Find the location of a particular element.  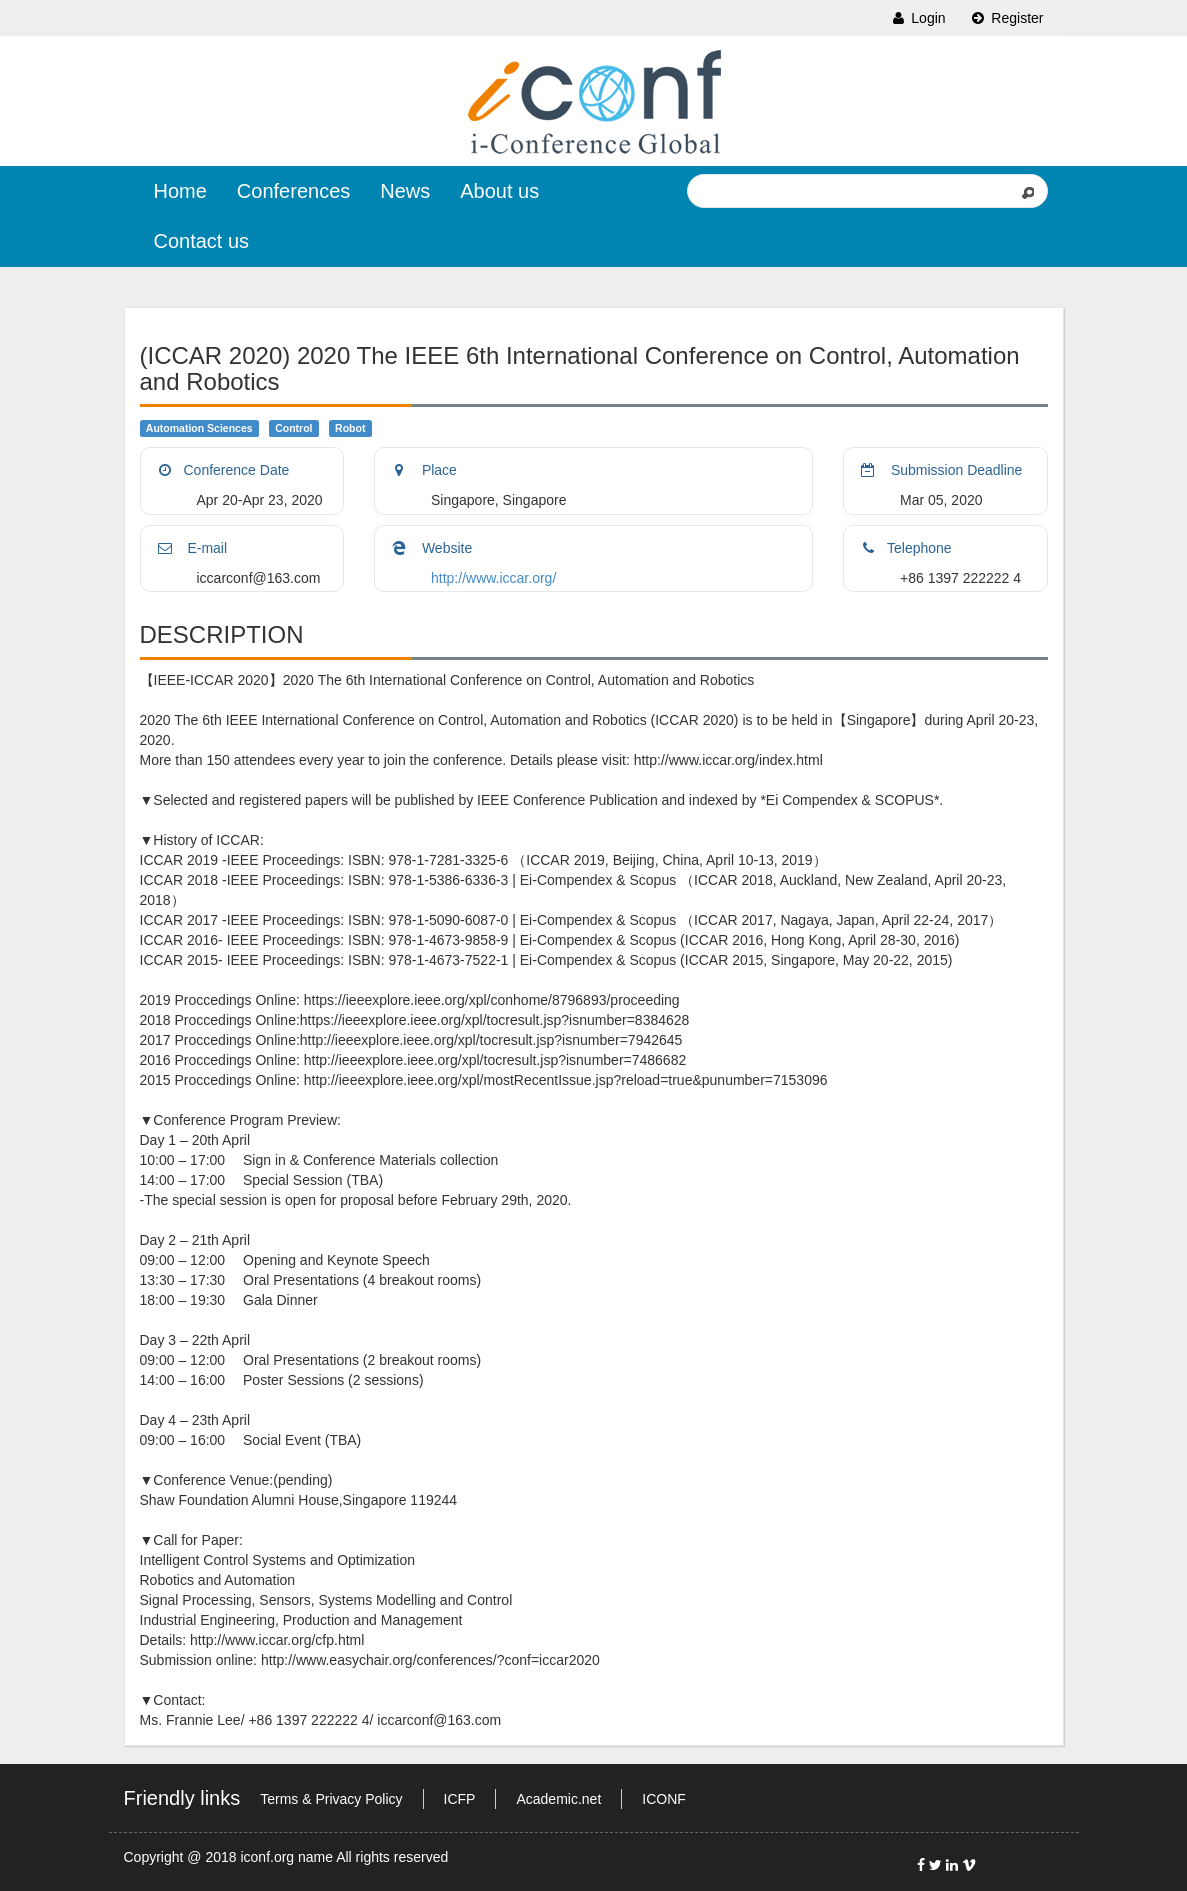

Contact us is located at coordinates (202, 241).